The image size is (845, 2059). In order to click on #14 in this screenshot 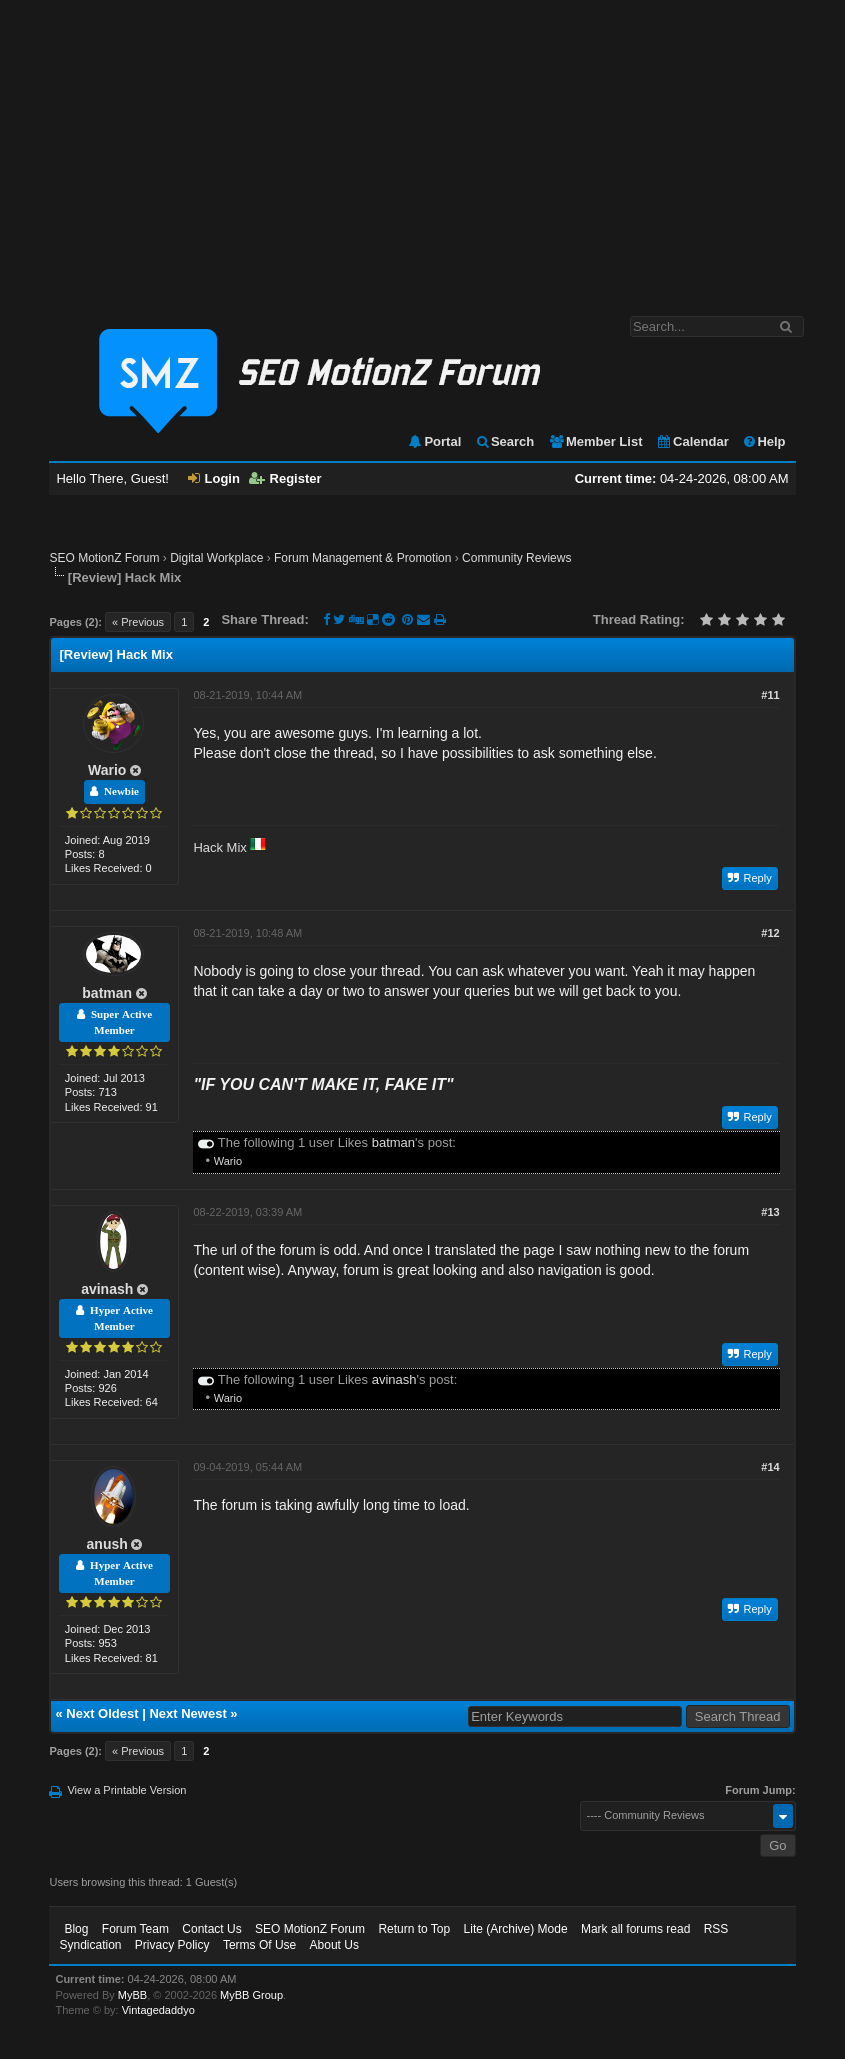, I will do `click(770, 1467)`.